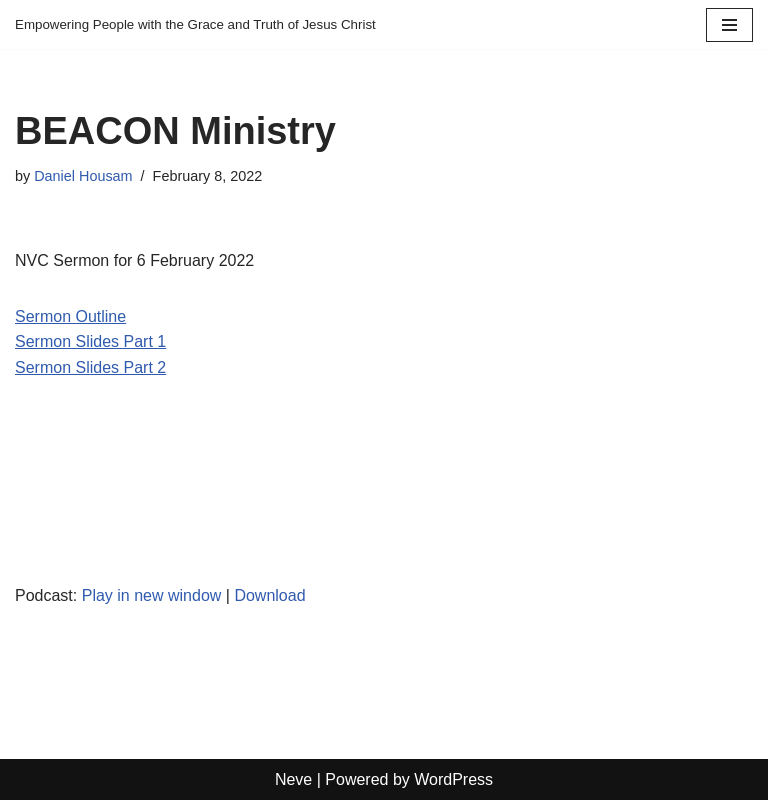 This screenshot has width=768, height=800. Describe the element at coordinates (70, 316) in the screenshot. I see `Sermon Outline` at that location.